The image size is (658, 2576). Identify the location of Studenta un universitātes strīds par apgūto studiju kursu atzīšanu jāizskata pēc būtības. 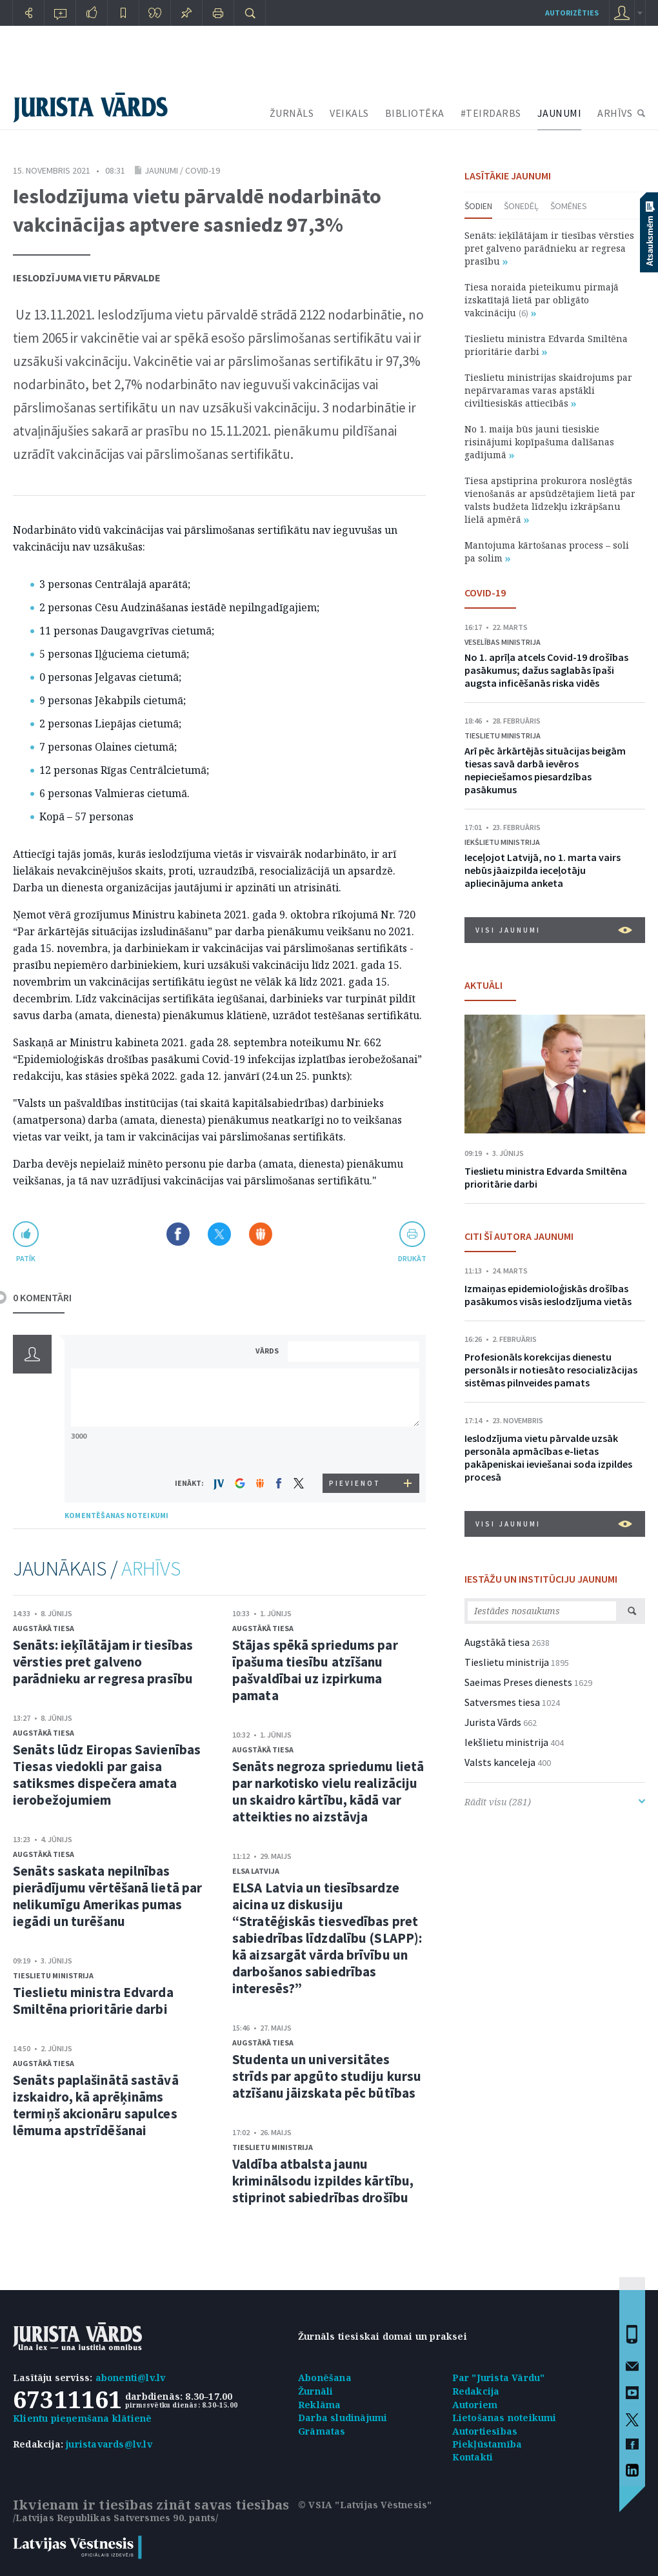
(326, 2076).